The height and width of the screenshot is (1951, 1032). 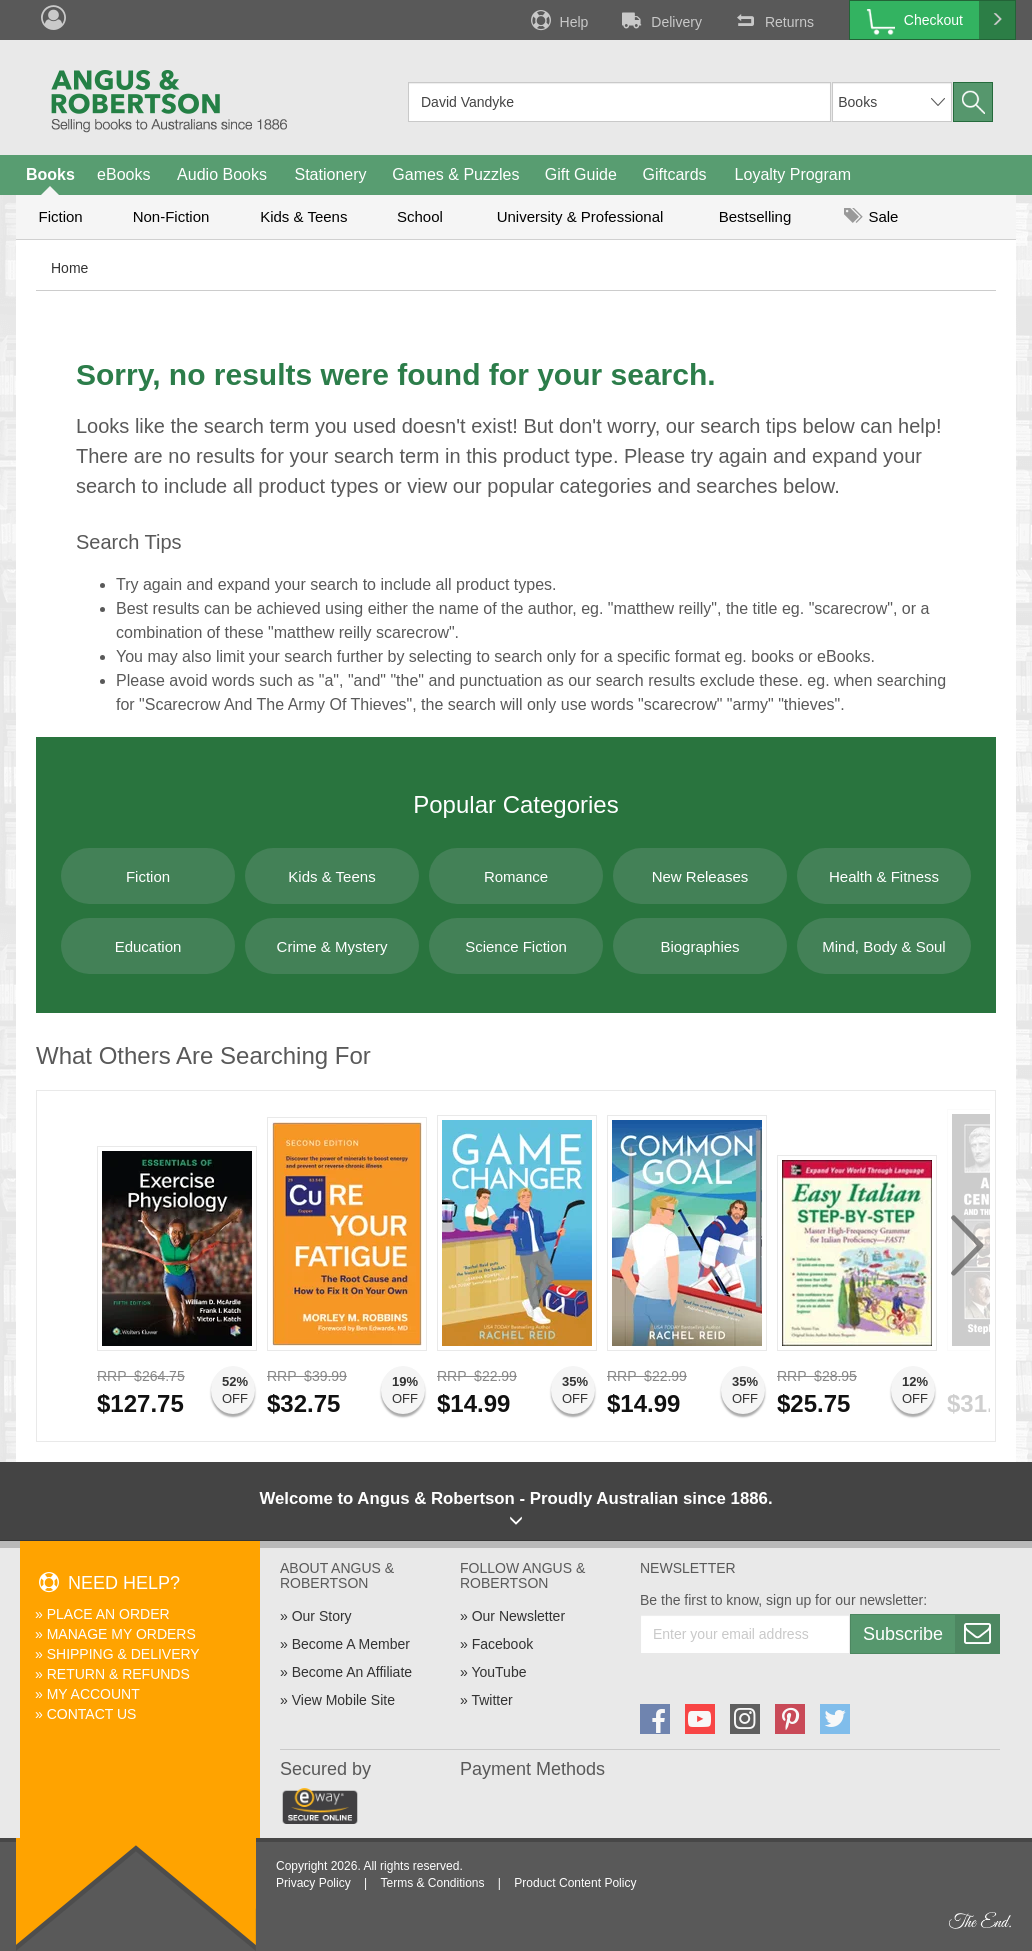 What do you see at coordinates (118, 1674) in the screenshot?
I see `Return & Refunds` at bounding box center [118, 1674].